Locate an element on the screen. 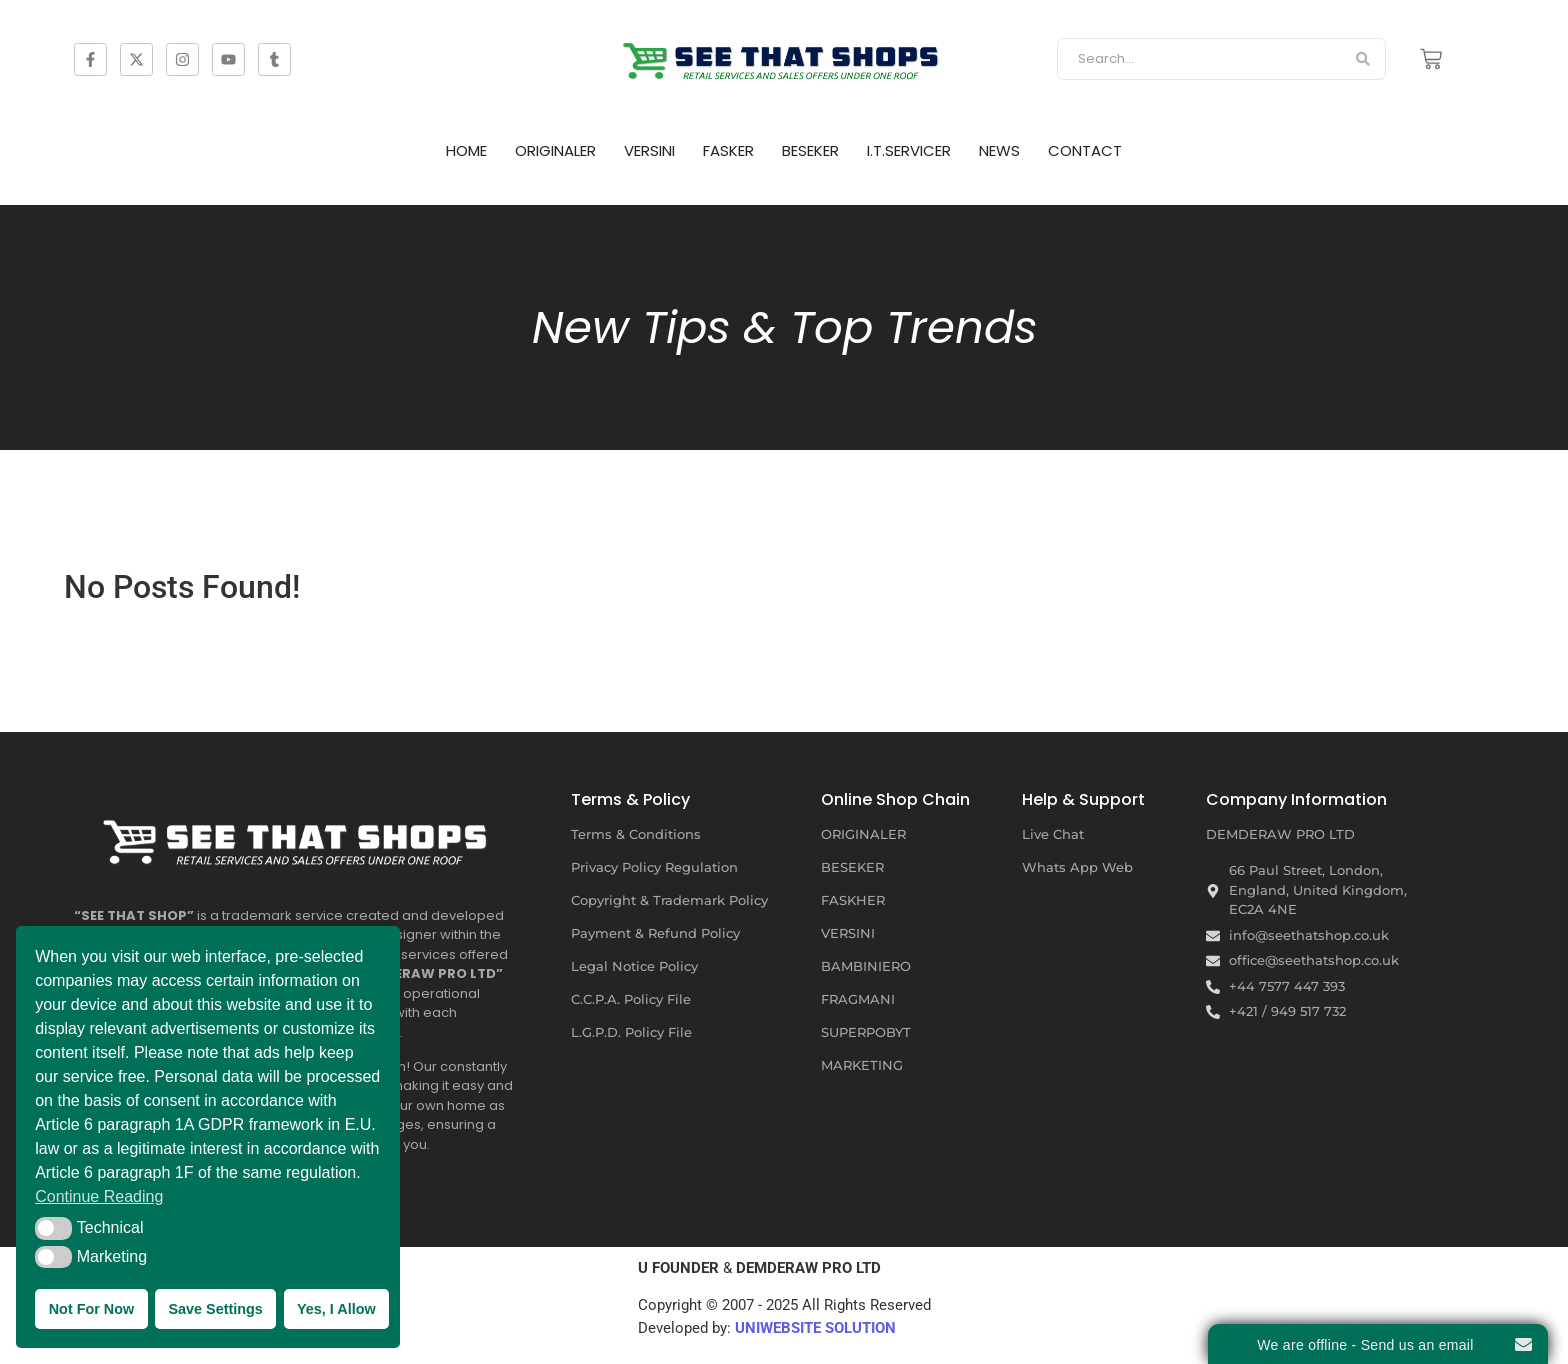 This screenshot has height=1364, width=1568. Payment & Refund Policy is located at coordinates (655, 933).